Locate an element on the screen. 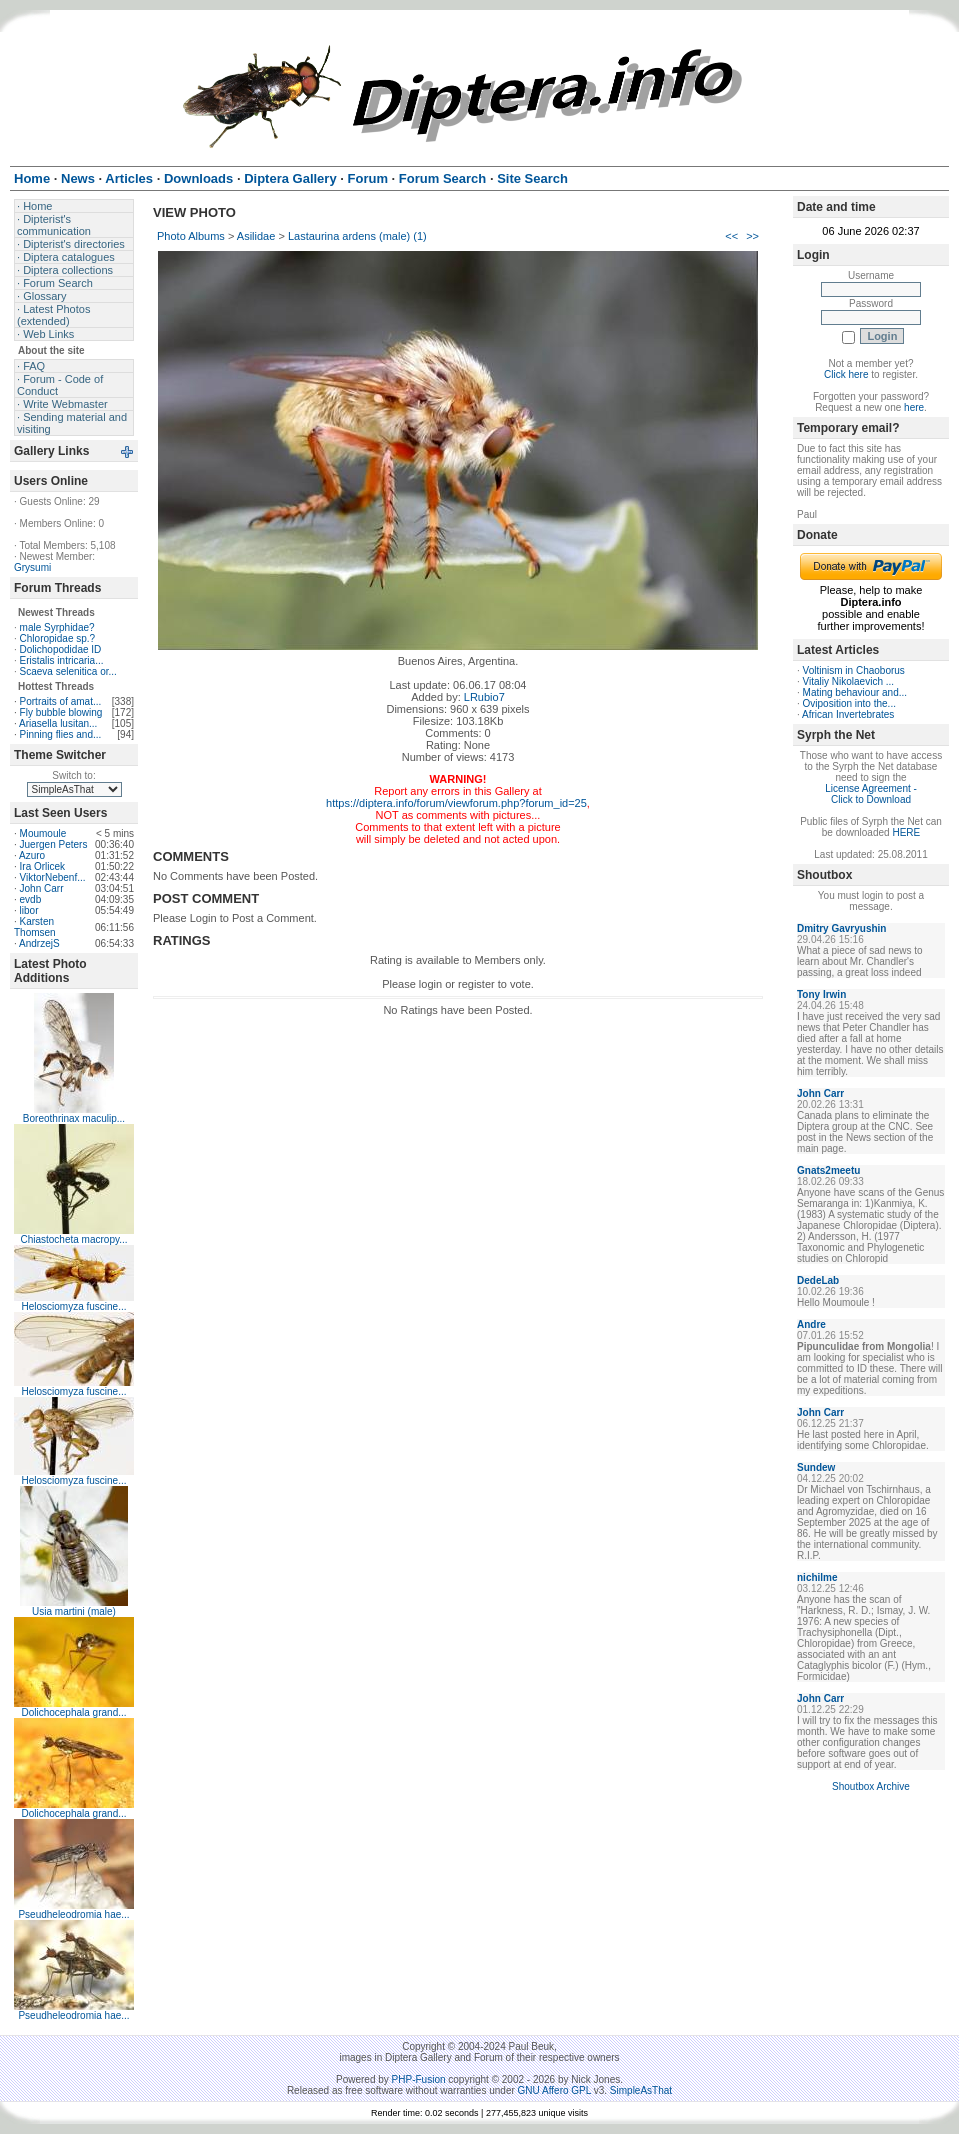 The width and height of the screenshot is (959, 2134). Oviposition into the... is located at coordinates (849, 703).